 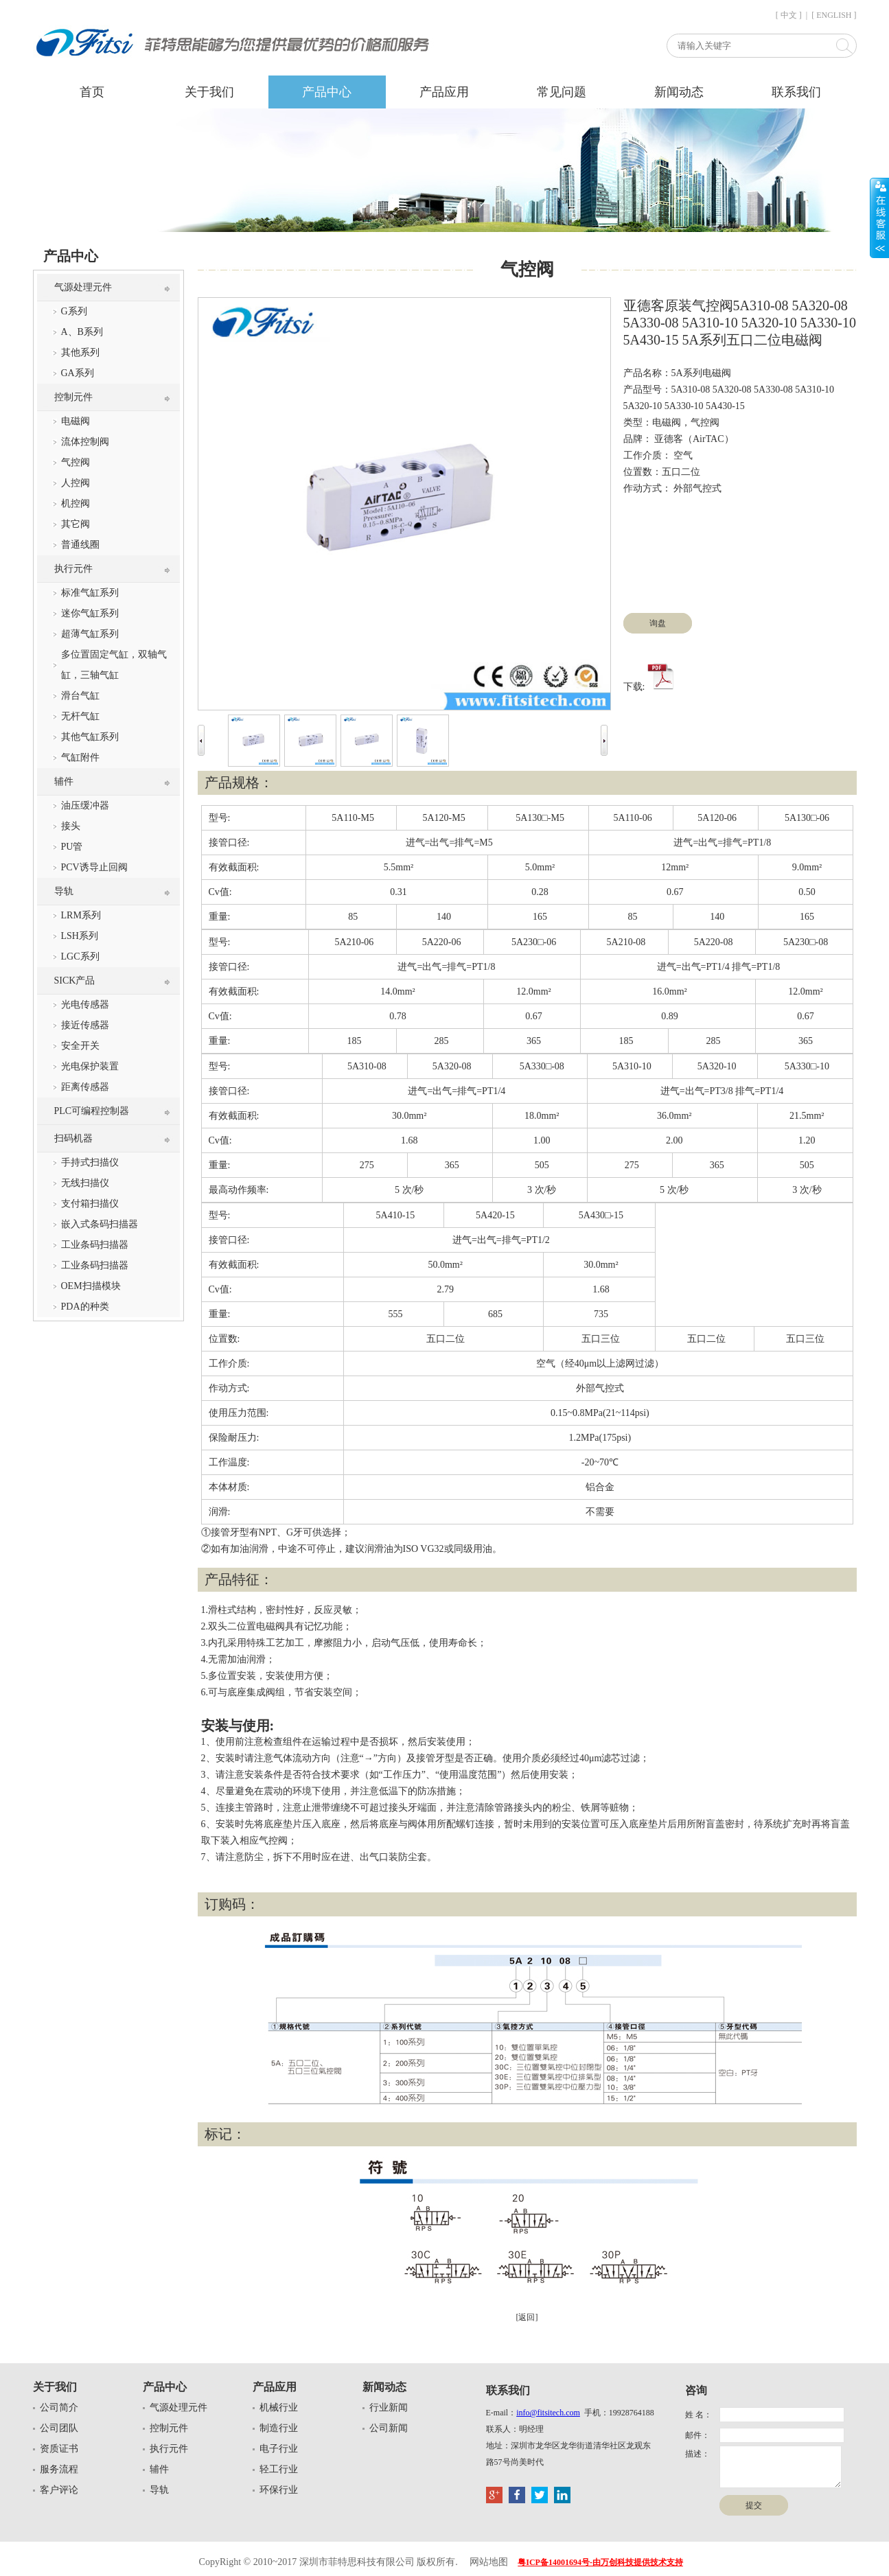 I want to click on info@fitsitech.com, so click(x=548, y=2412).